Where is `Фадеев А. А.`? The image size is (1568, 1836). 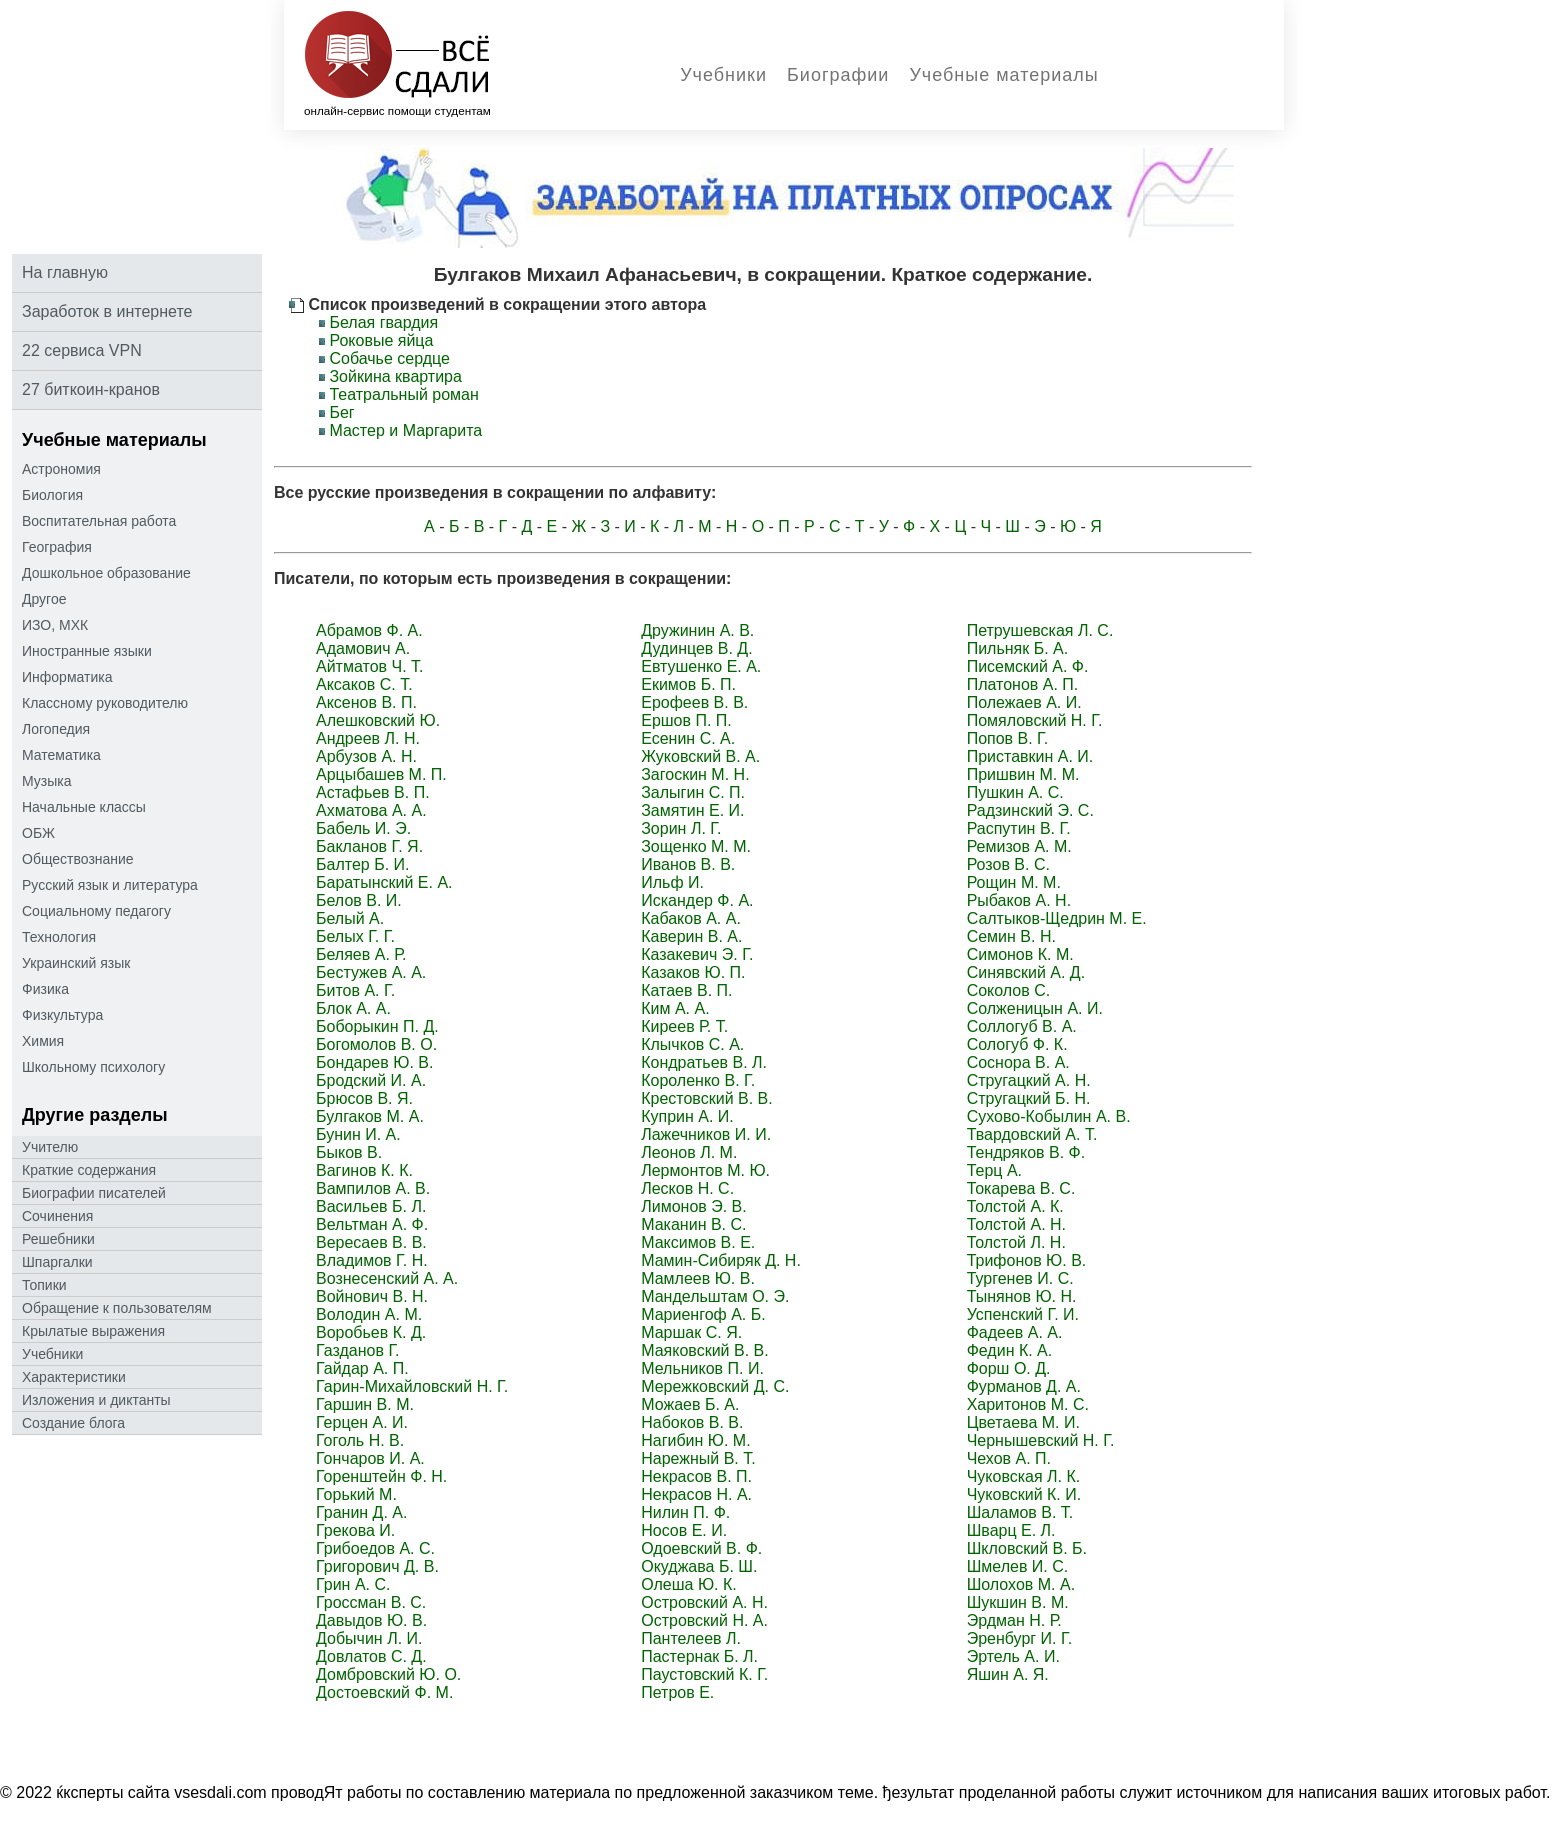
Фадеев А. А. is located at coordinates (1015, 1332).